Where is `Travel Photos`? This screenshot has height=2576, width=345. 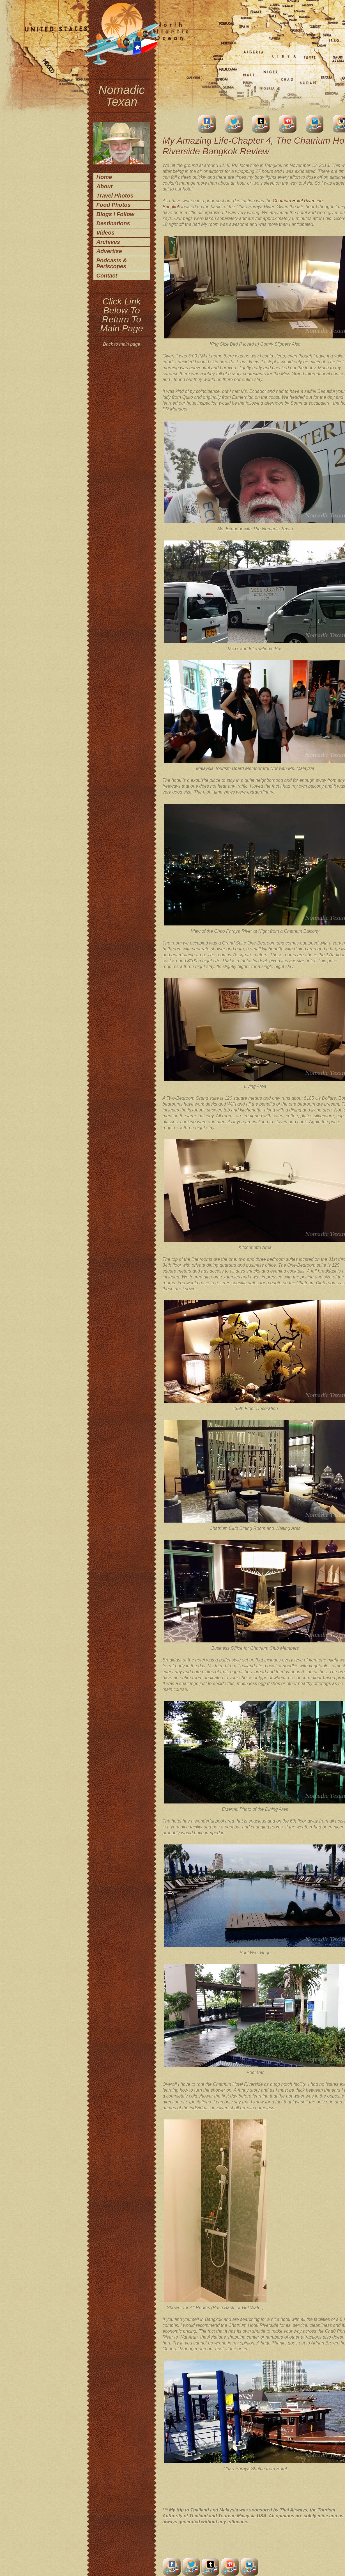 Travel Photos is located at coordinates (115, 195).